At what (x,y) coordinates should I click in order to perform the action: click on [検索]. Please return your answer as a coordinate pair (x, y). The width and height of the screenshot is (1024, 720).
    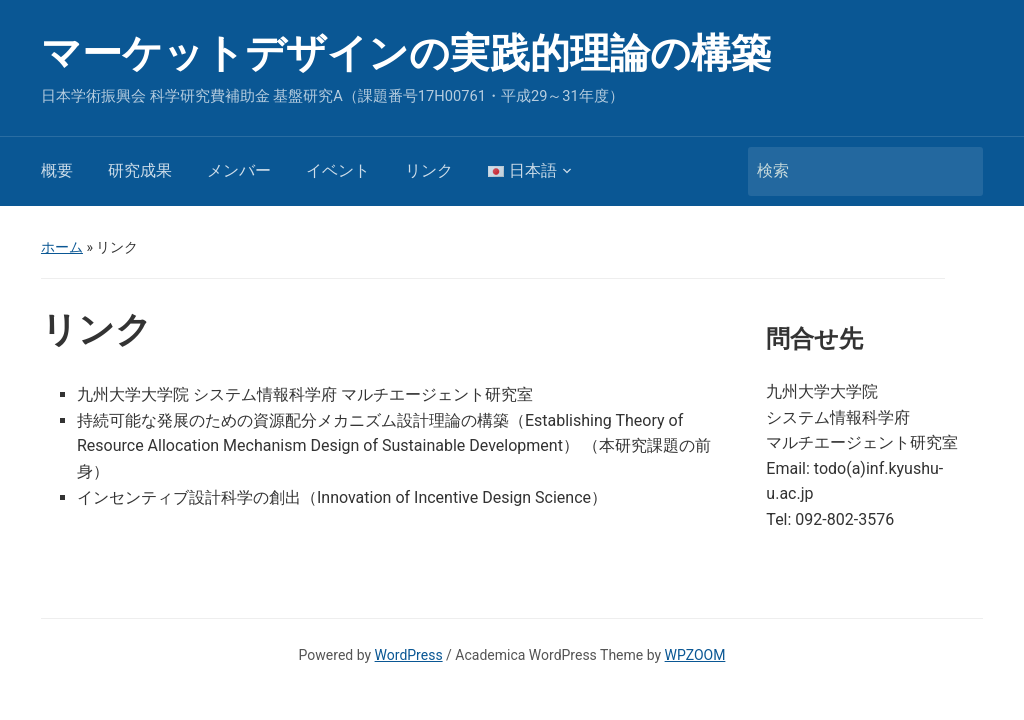
    Looking at the image, I should click on (847, 171).